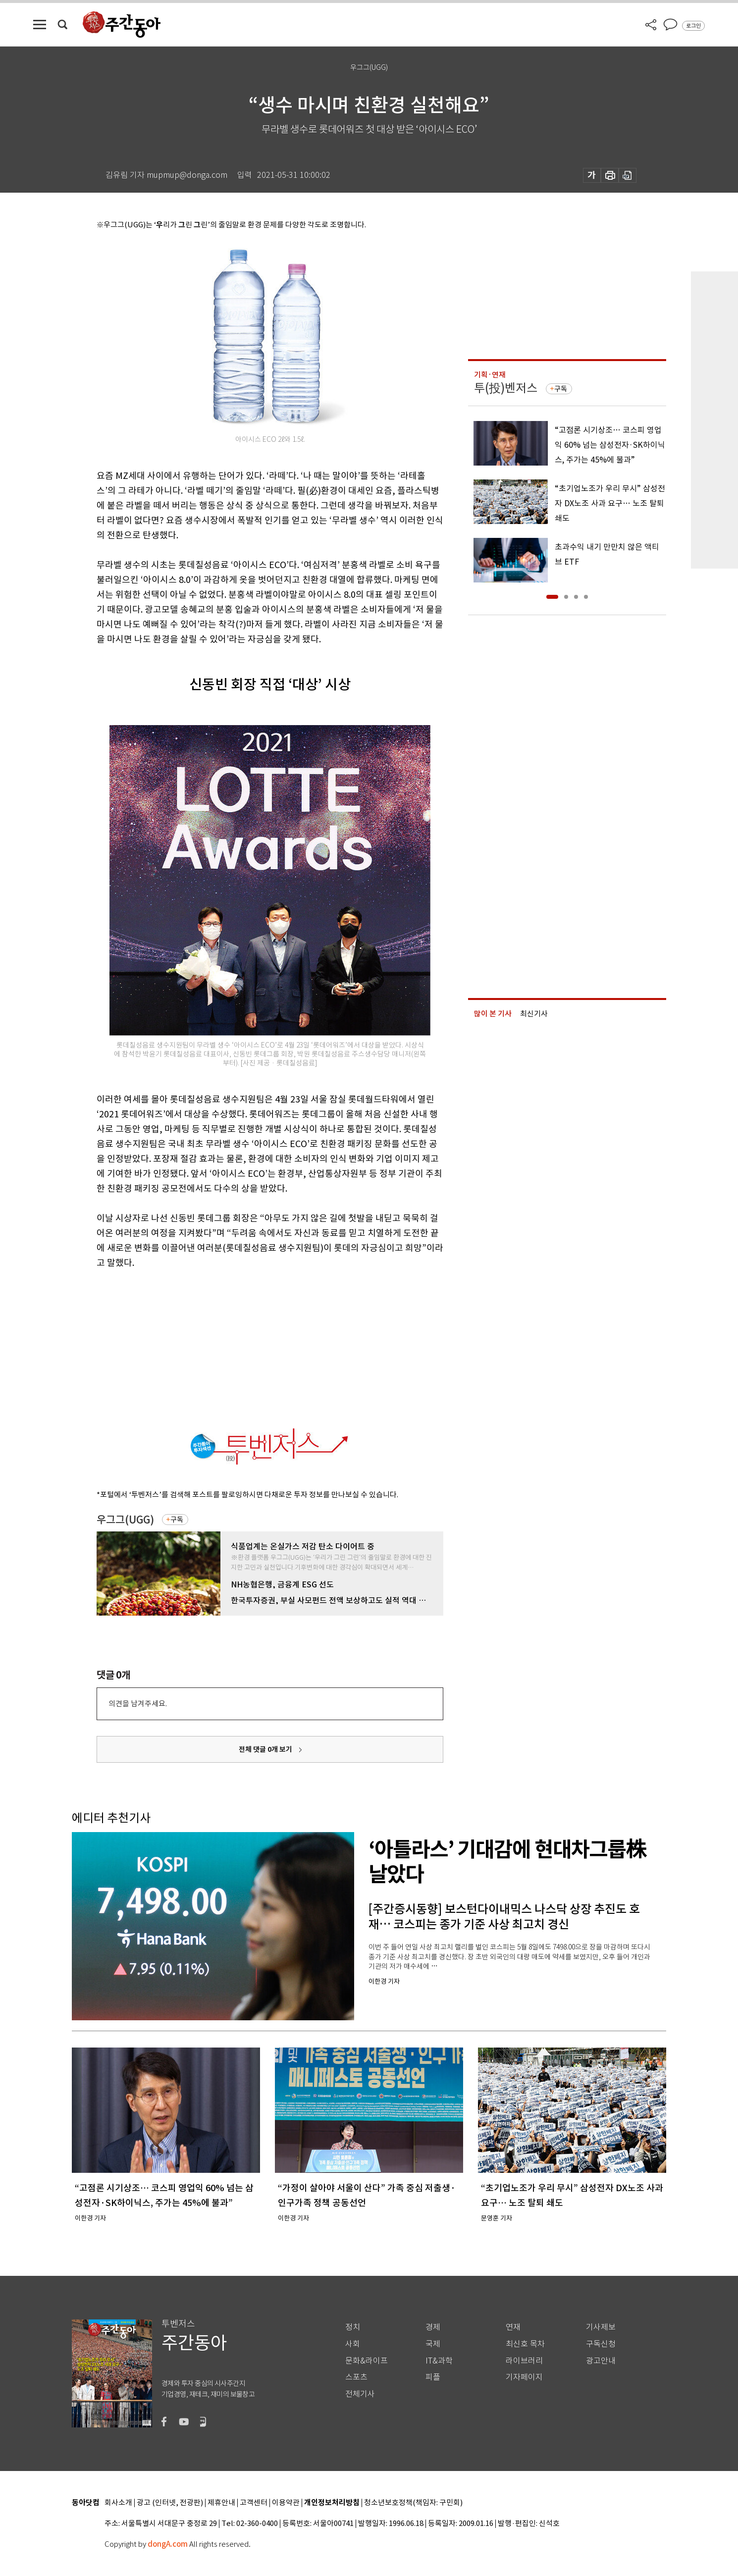  Describe the element at coordinates (137, 1703) in the screenshot. I see `의견을 남겨주세요.` at that location.